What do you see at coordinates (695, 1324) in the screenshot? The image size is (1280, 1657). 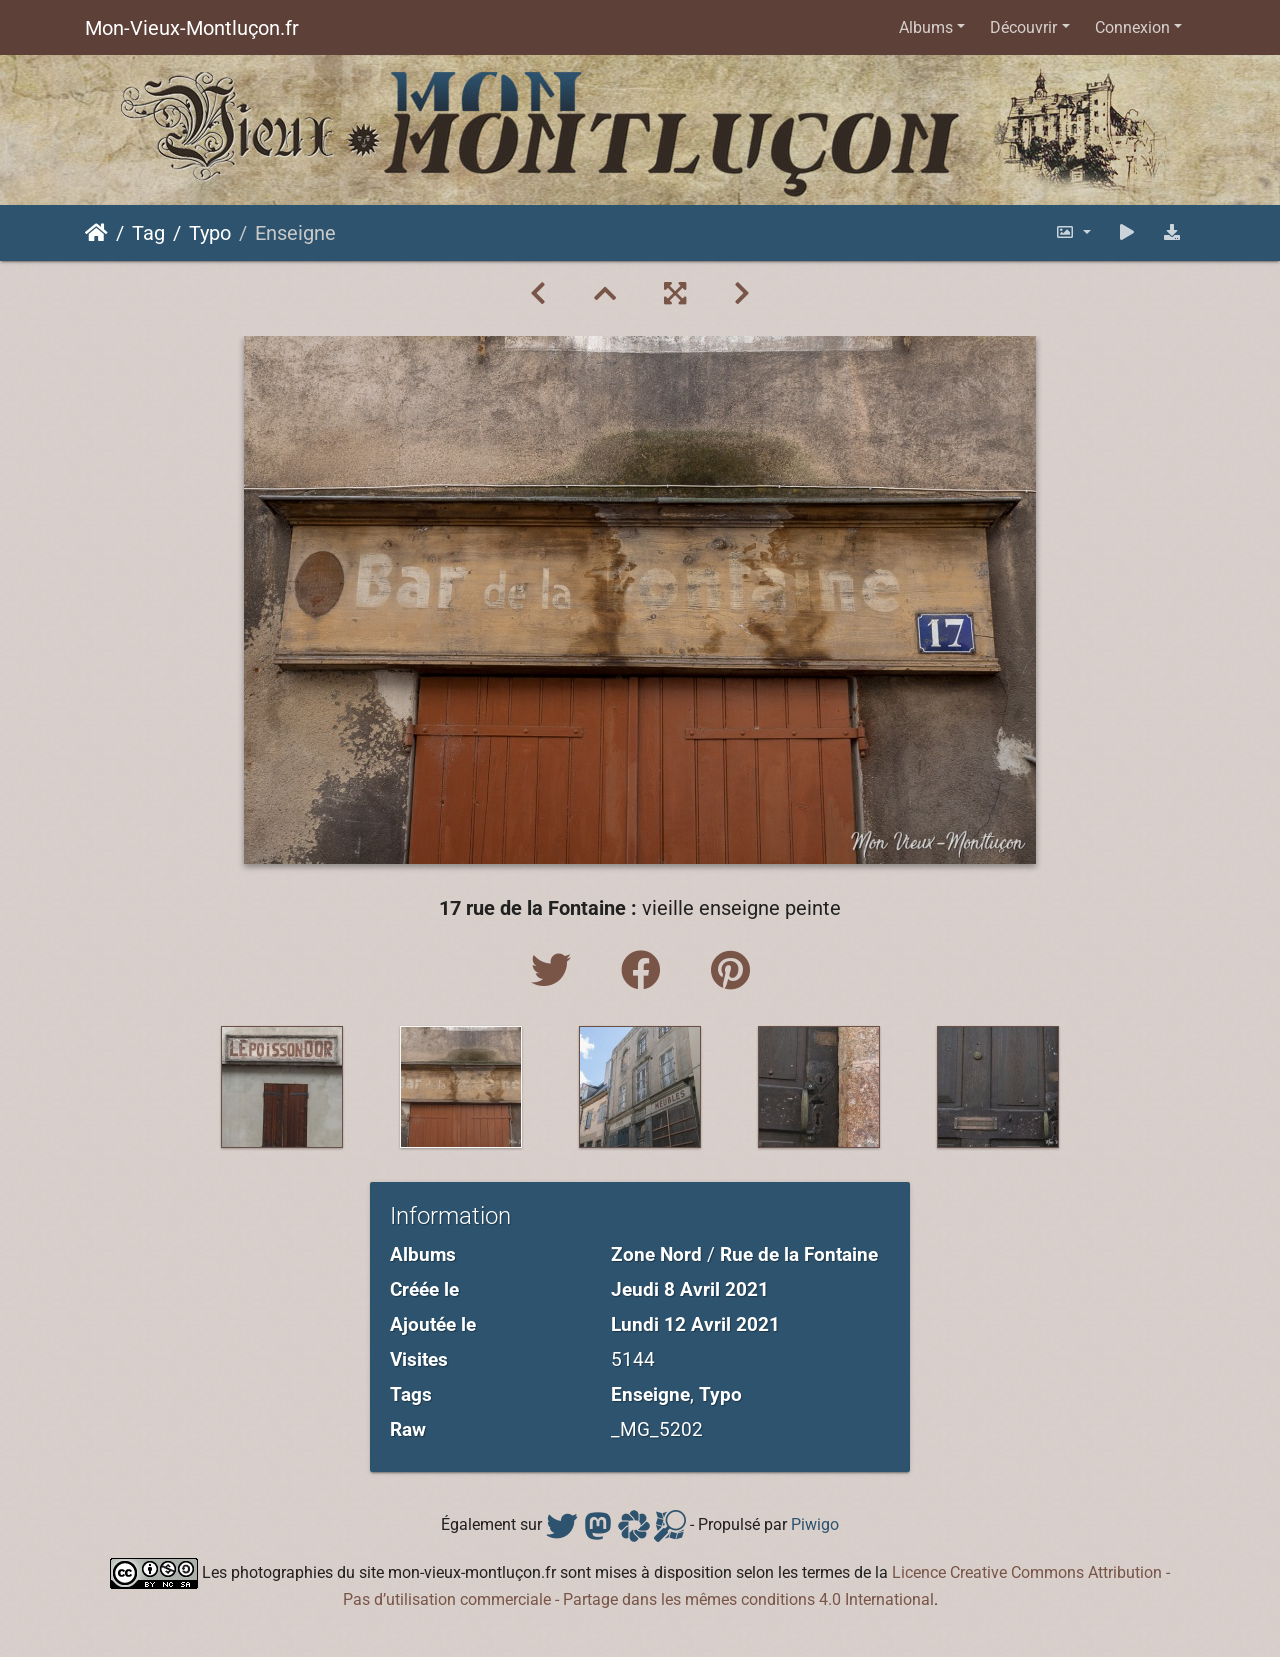 I see `Lundi 12 Avril 2021` at bounding box center [695, 1324].